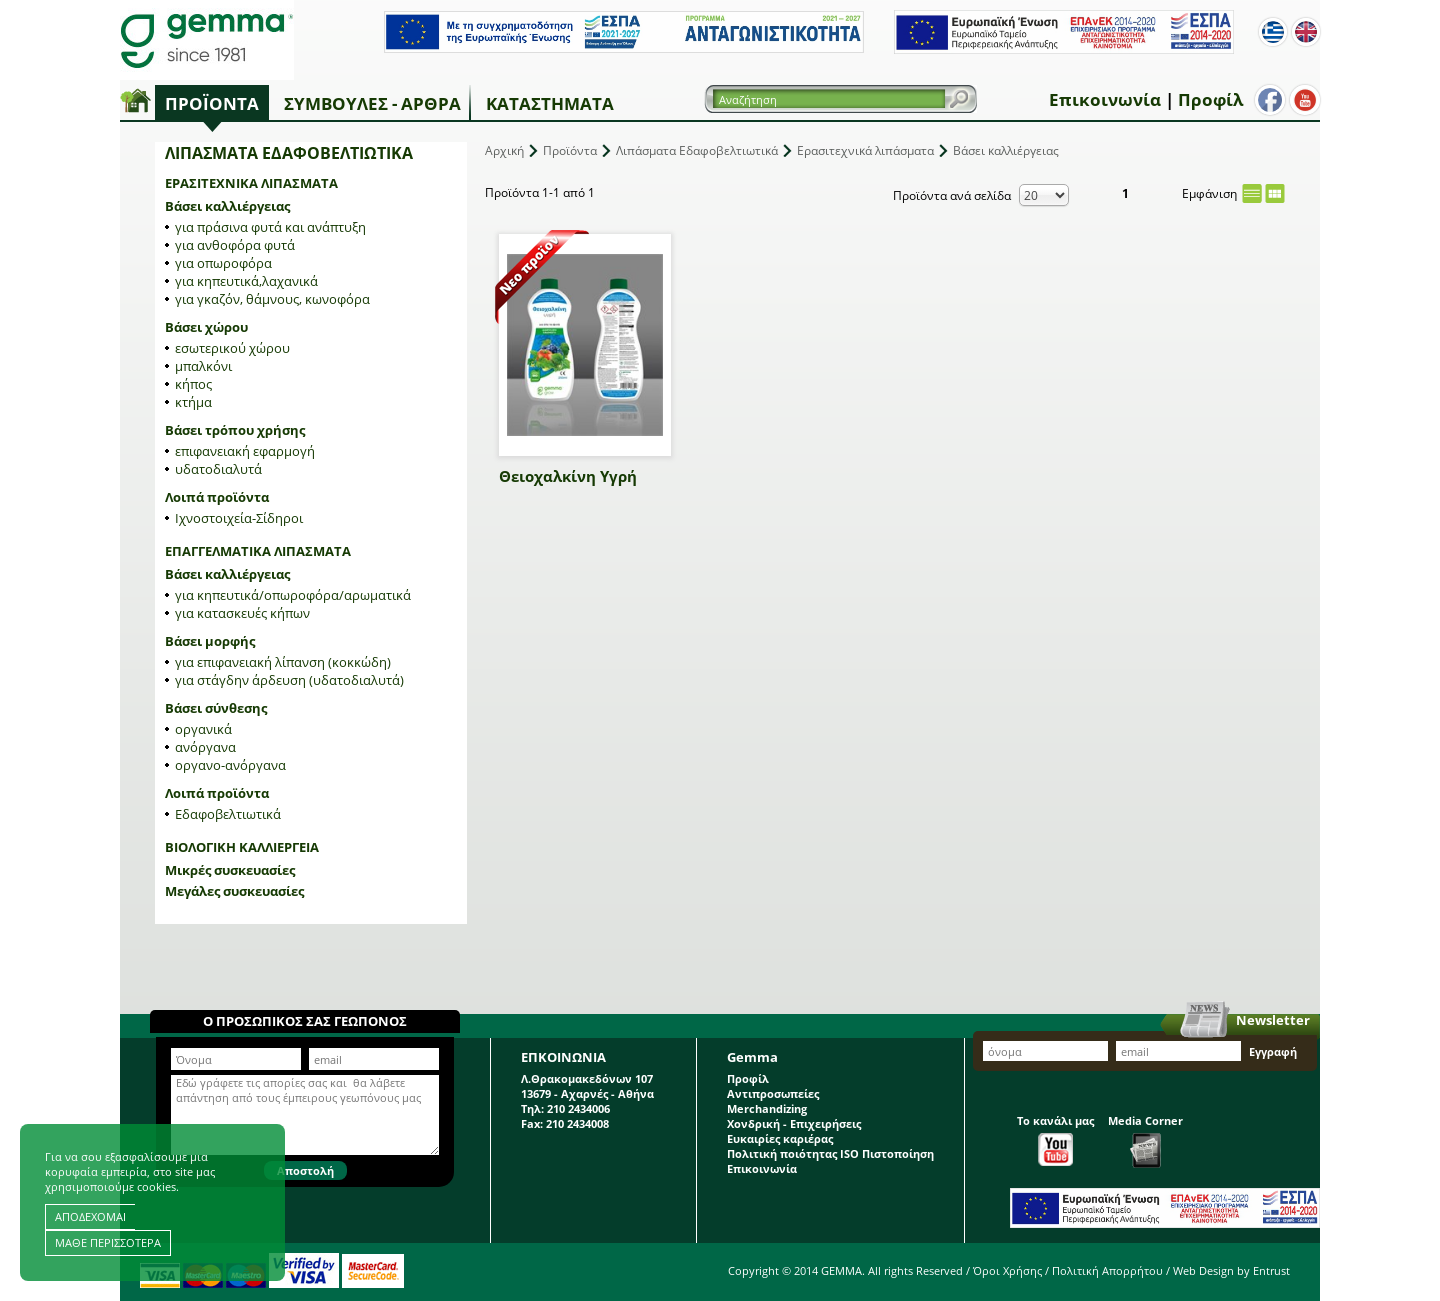 This screenshot has height=1301, width=1440. Describe the element at coordinates (1055, 1139) in the screenshot. I see `Το κανάλι μας` at that location.